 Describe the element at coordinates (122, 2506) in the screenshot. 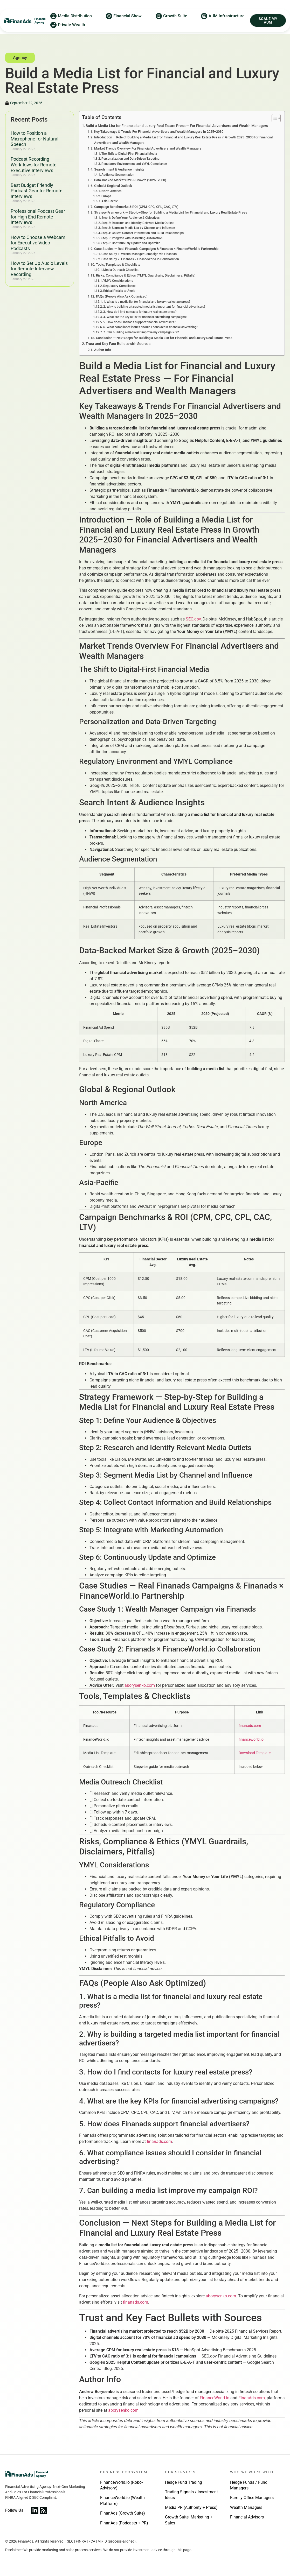

I see `FinanceWorld.io (Wealth Platform)` at that location.